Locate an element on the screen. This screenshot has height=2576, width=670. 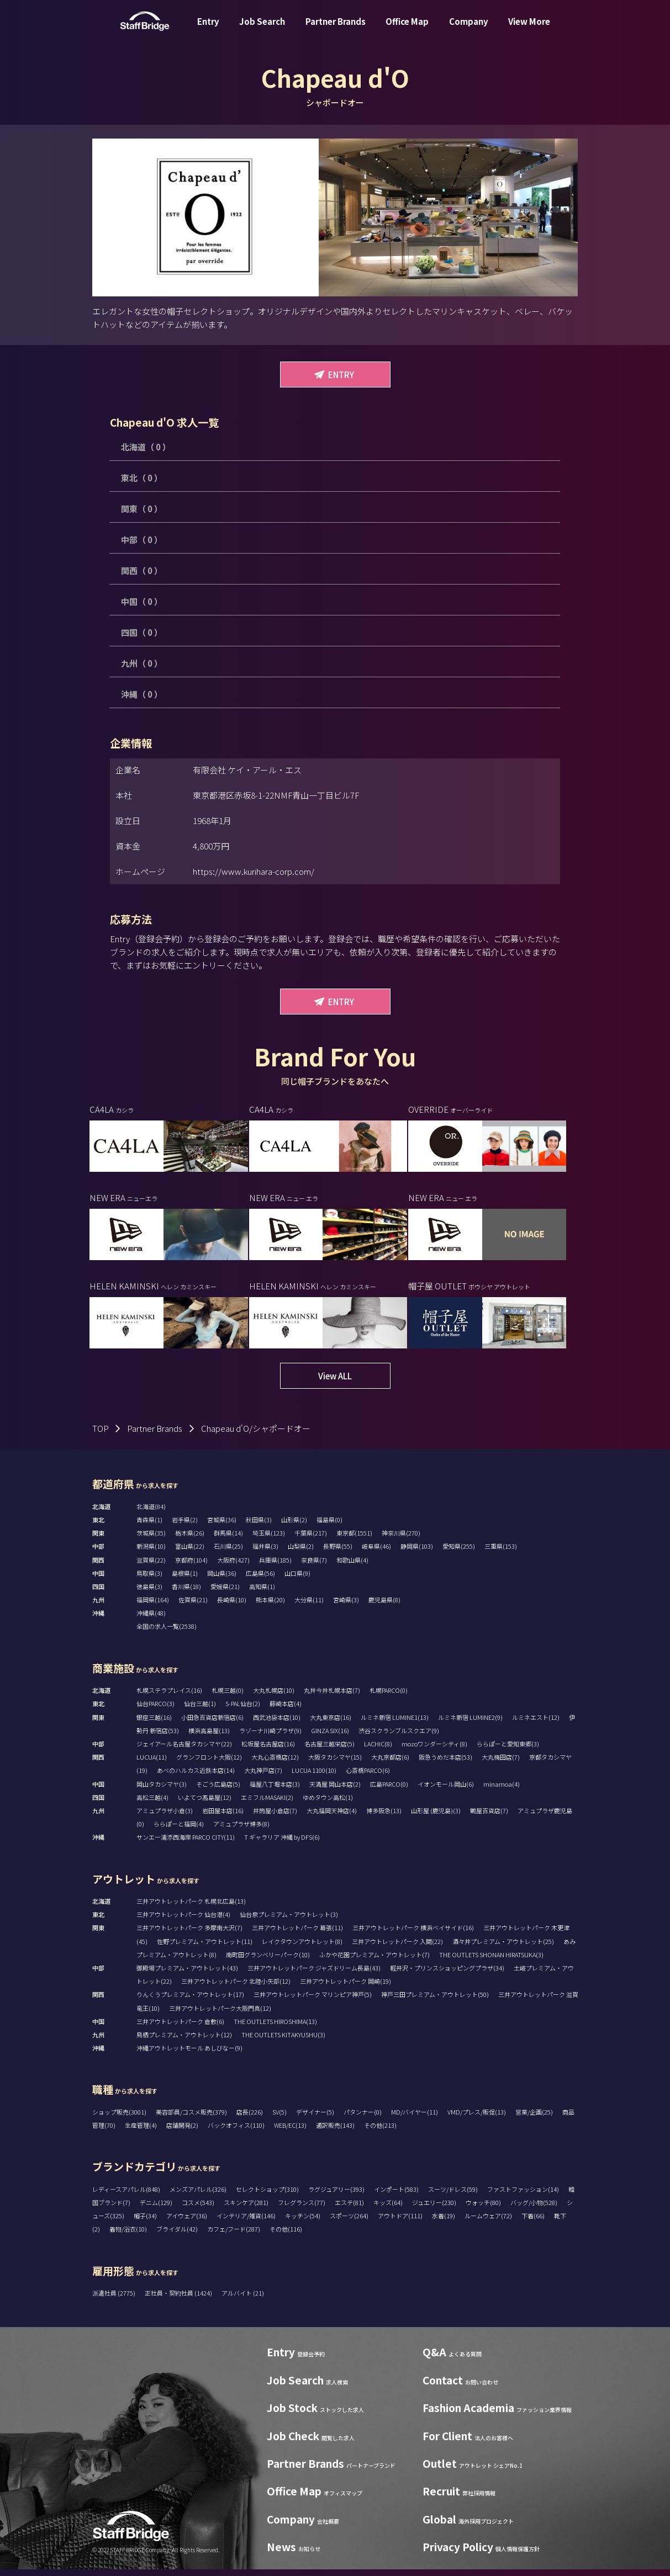
Office Map is located at coordinates (407, 29).